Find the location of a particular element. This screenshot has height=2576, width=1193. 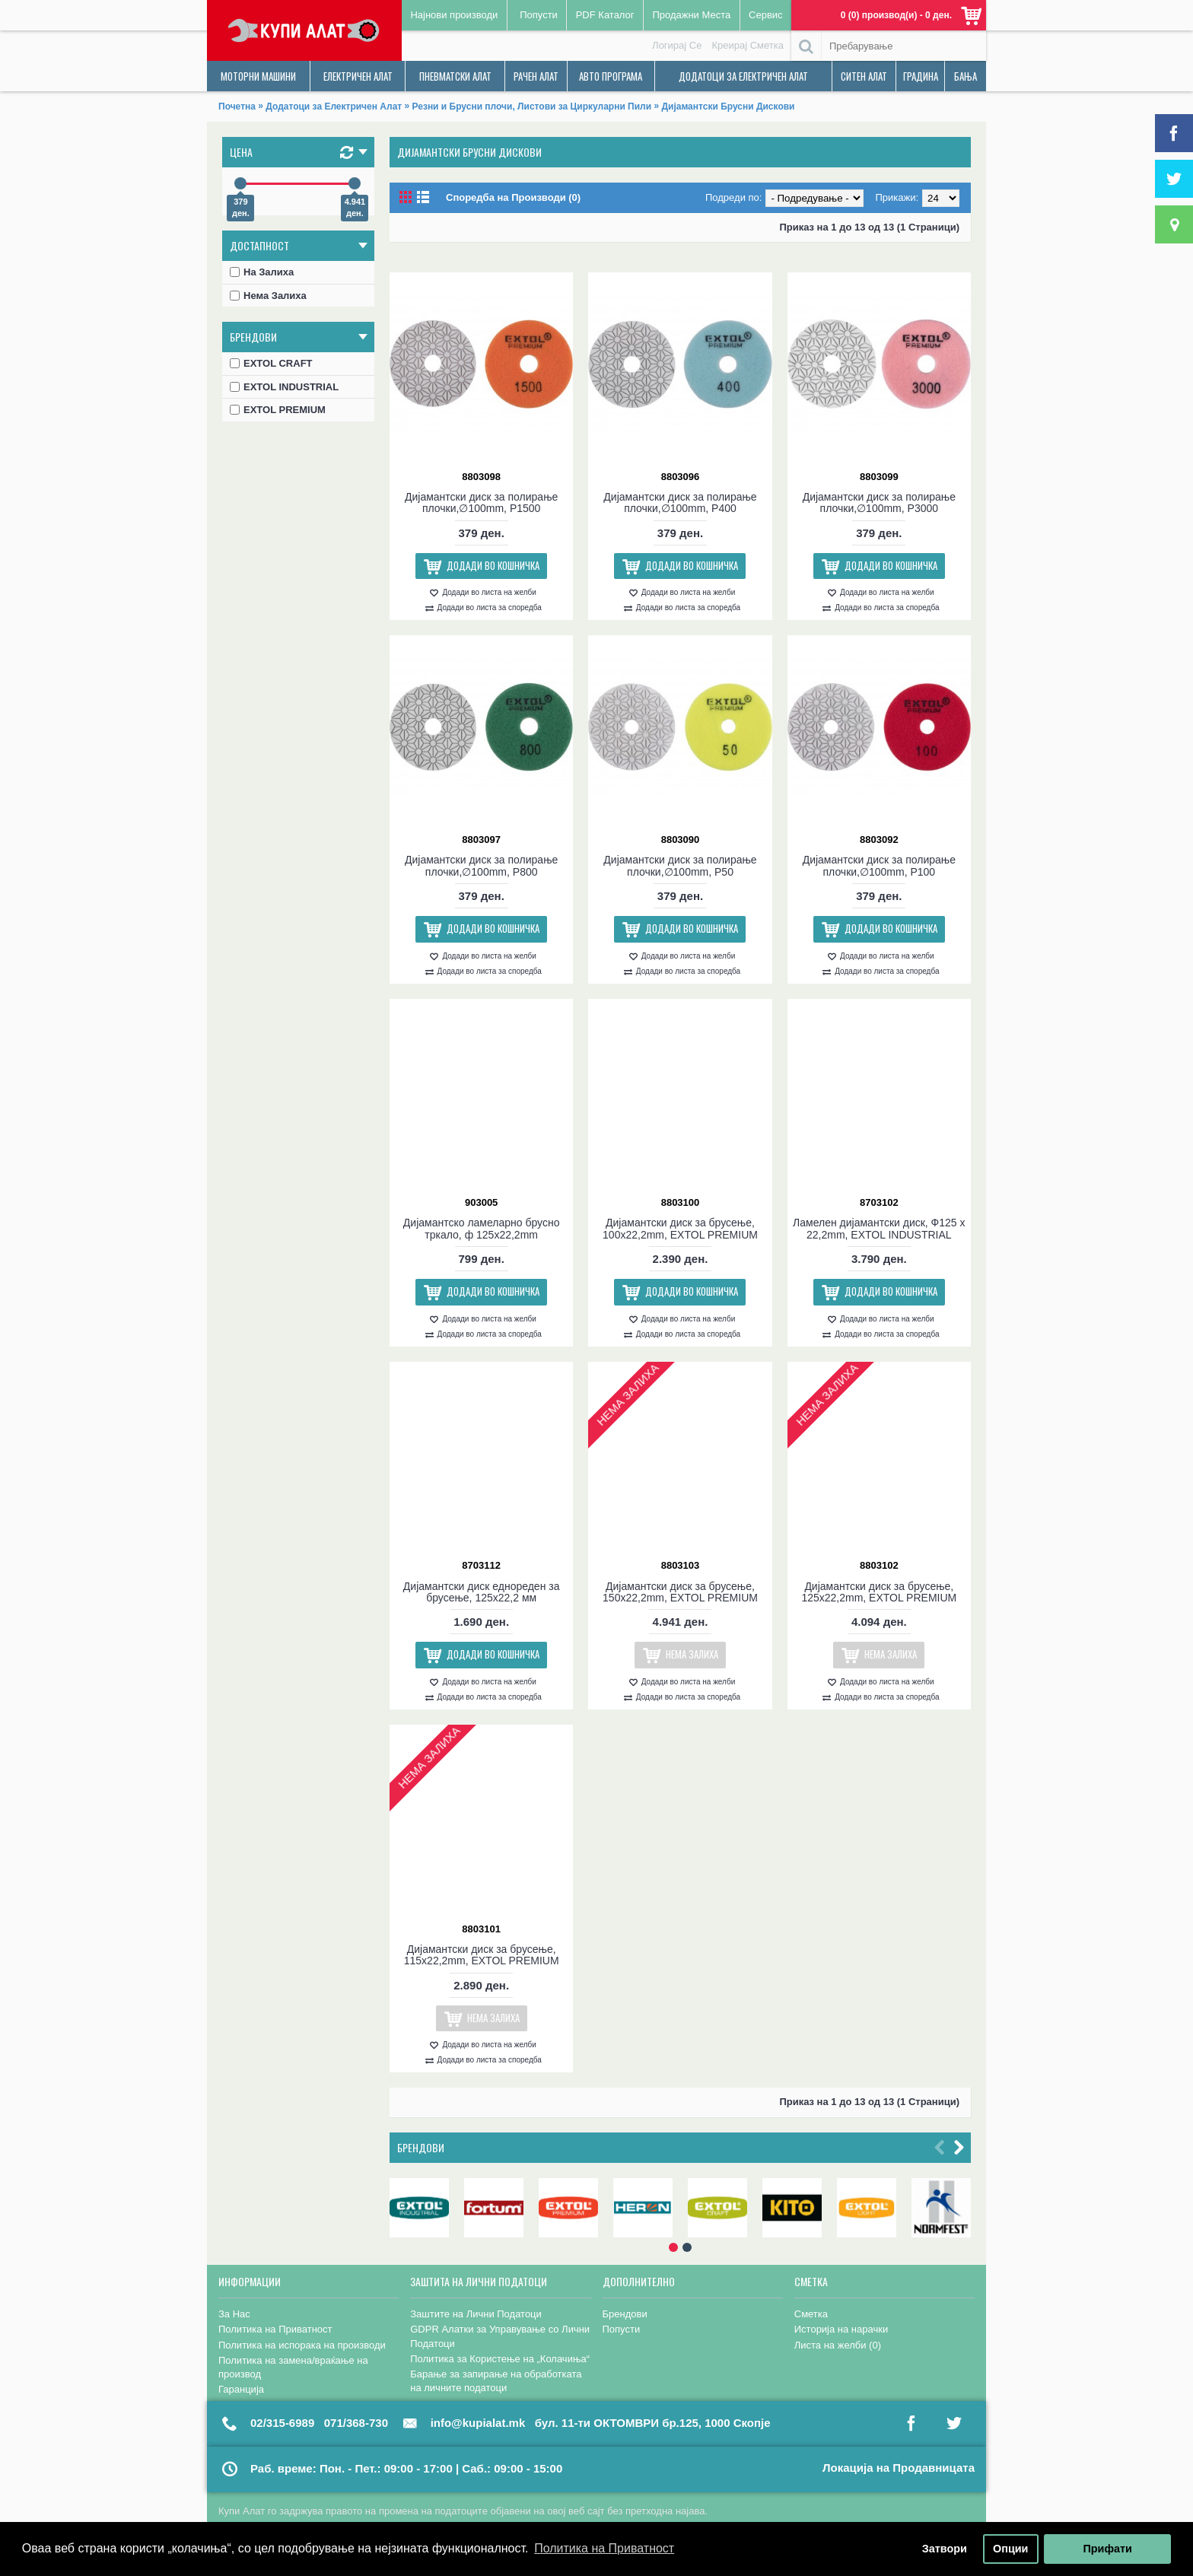

Политика на испорака на производи is located at coordinates (302, 2345).